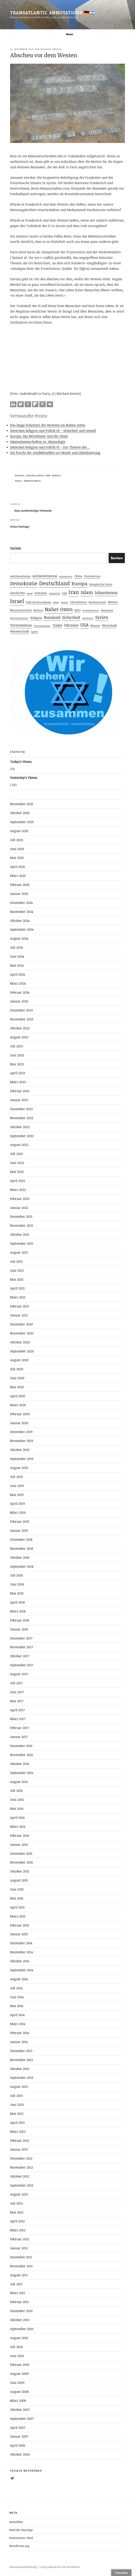  I want to click on September 2016, so click(21, 1772).